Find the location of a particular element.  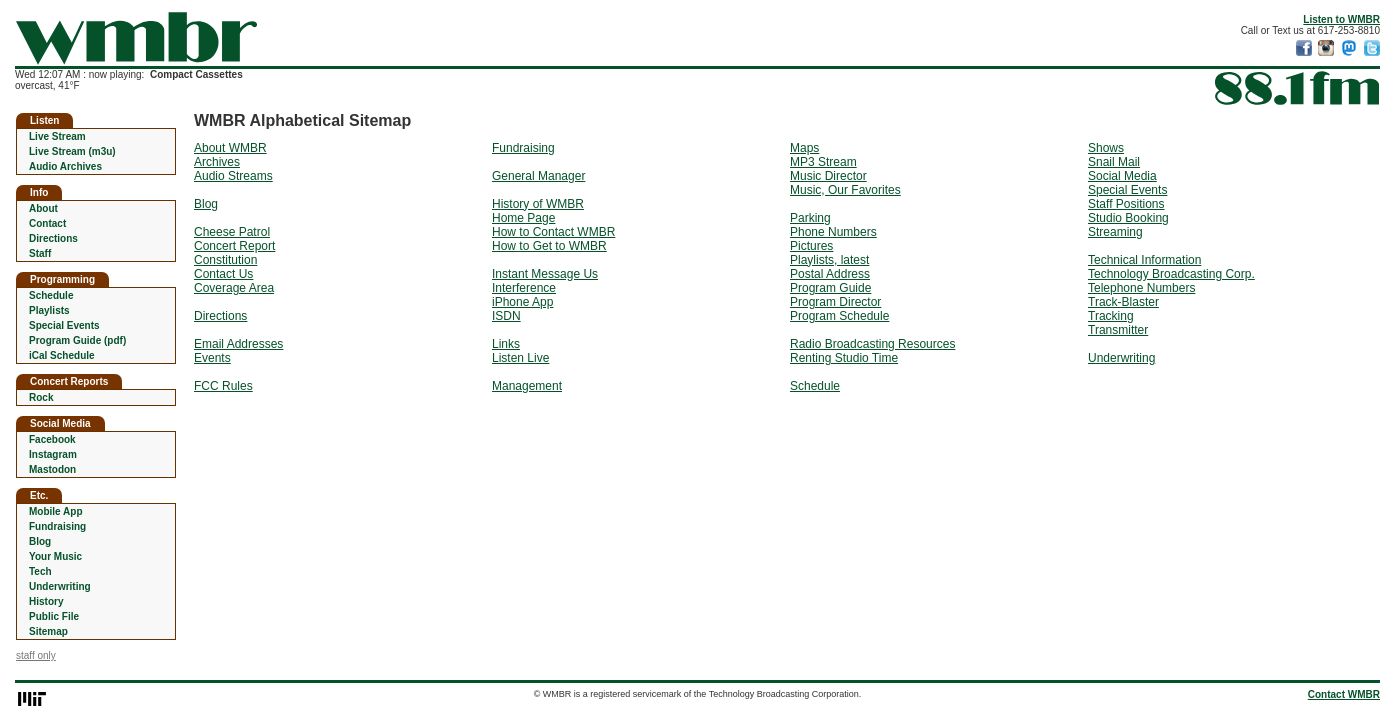

Sitemap is located at coordinates (48, 631).